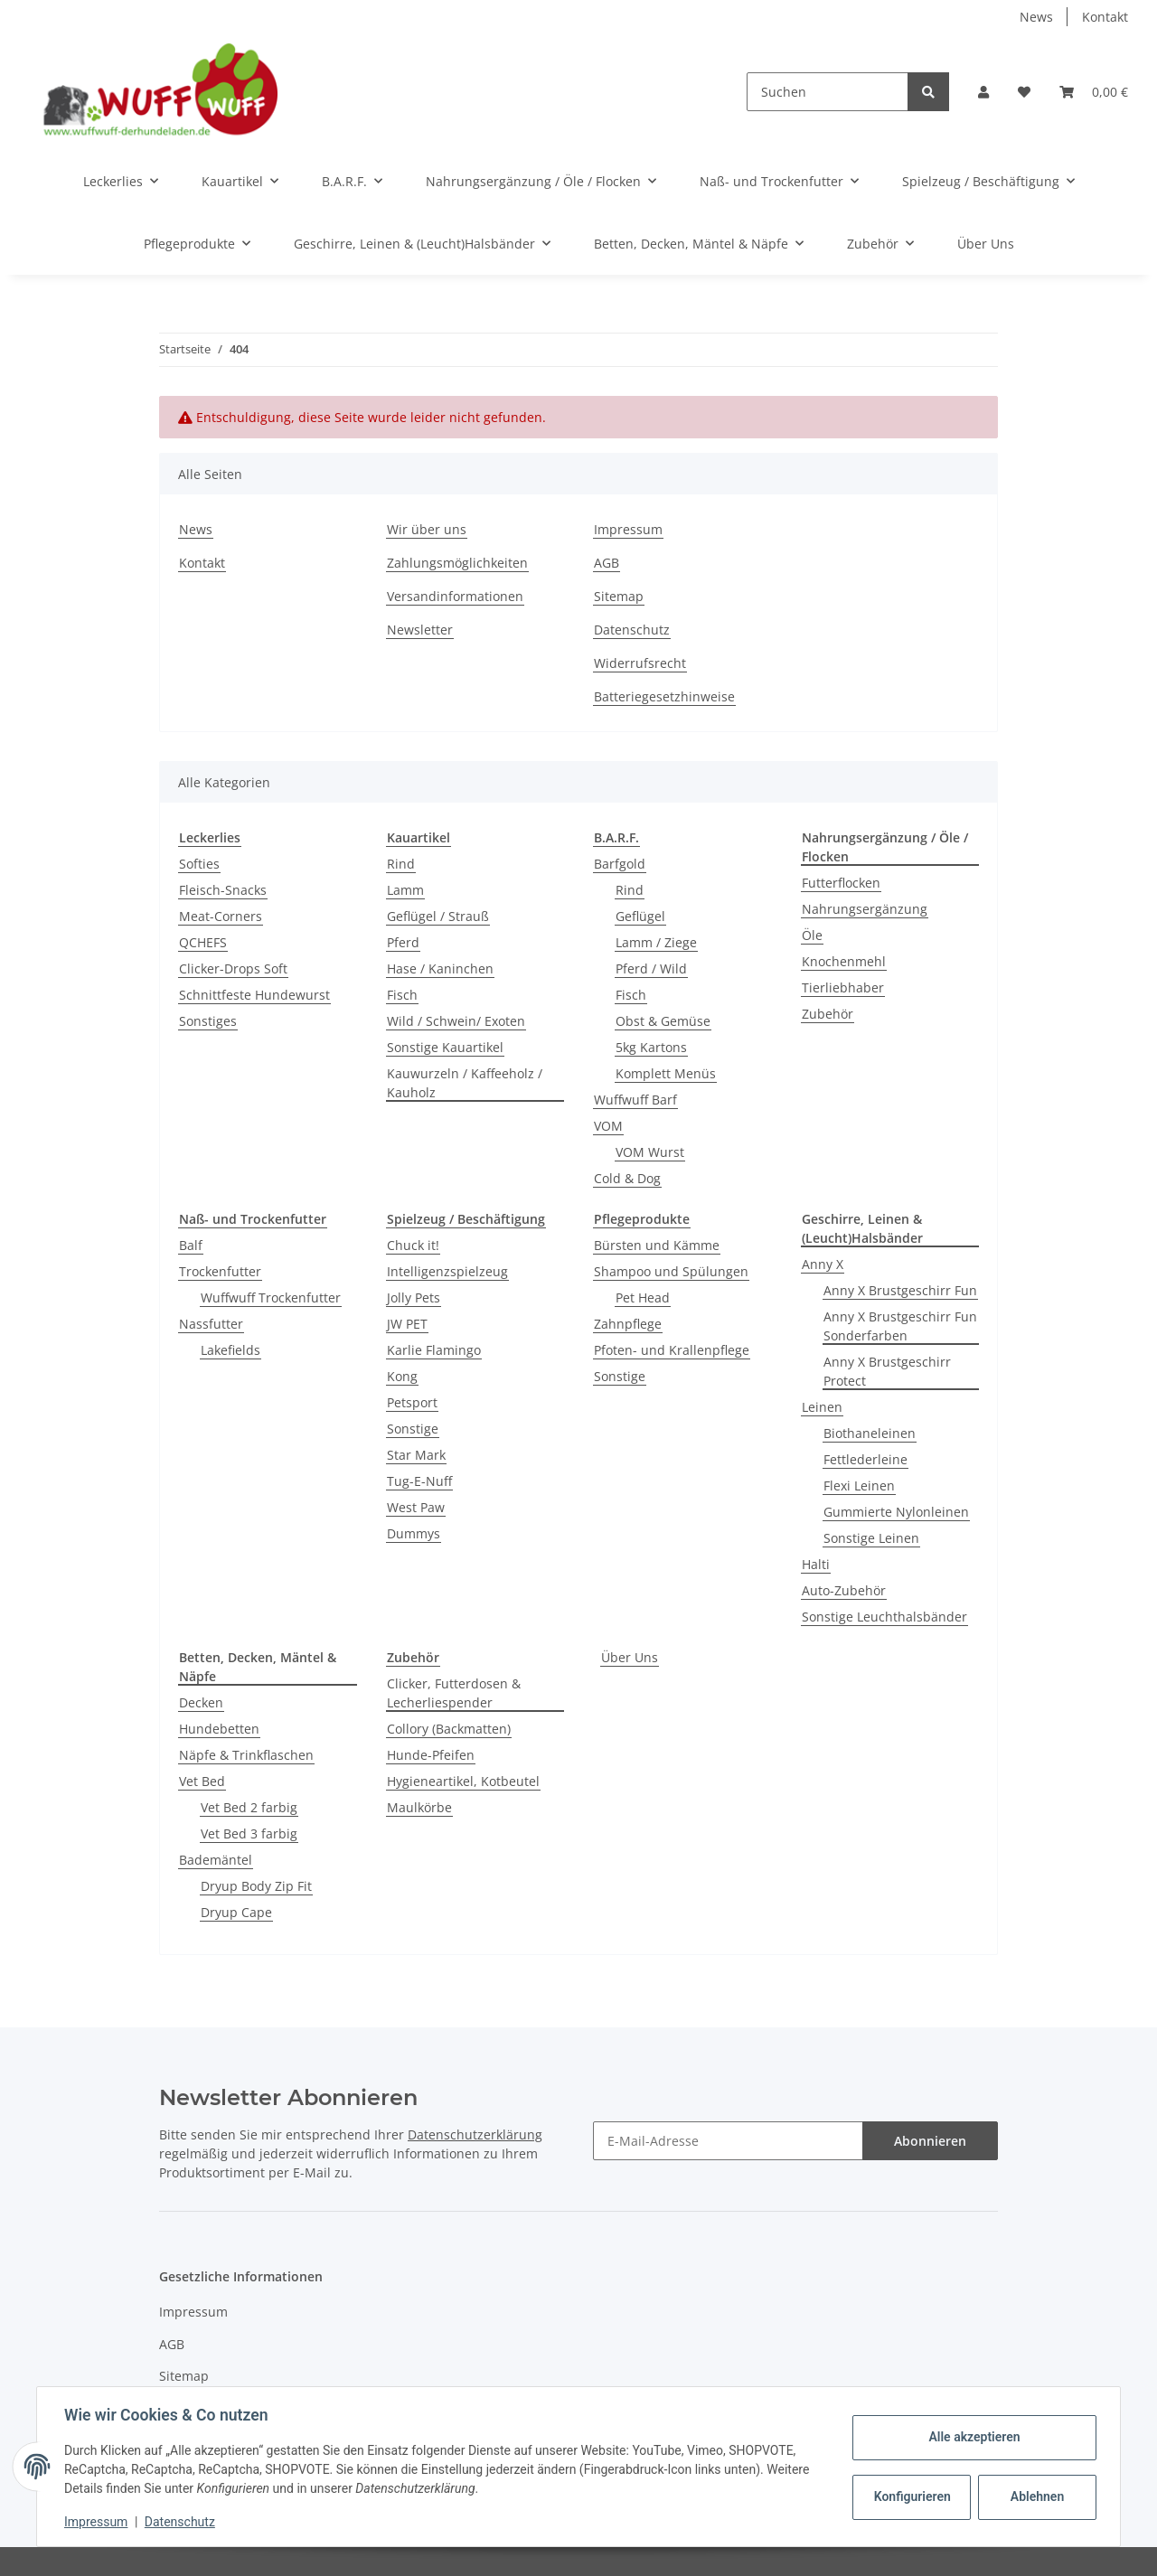 This screenshot has width=1157, height=2576. Describe the element at coordinates (666, 1073) in the screenshot. I see `Komplett Menüs` at that location.